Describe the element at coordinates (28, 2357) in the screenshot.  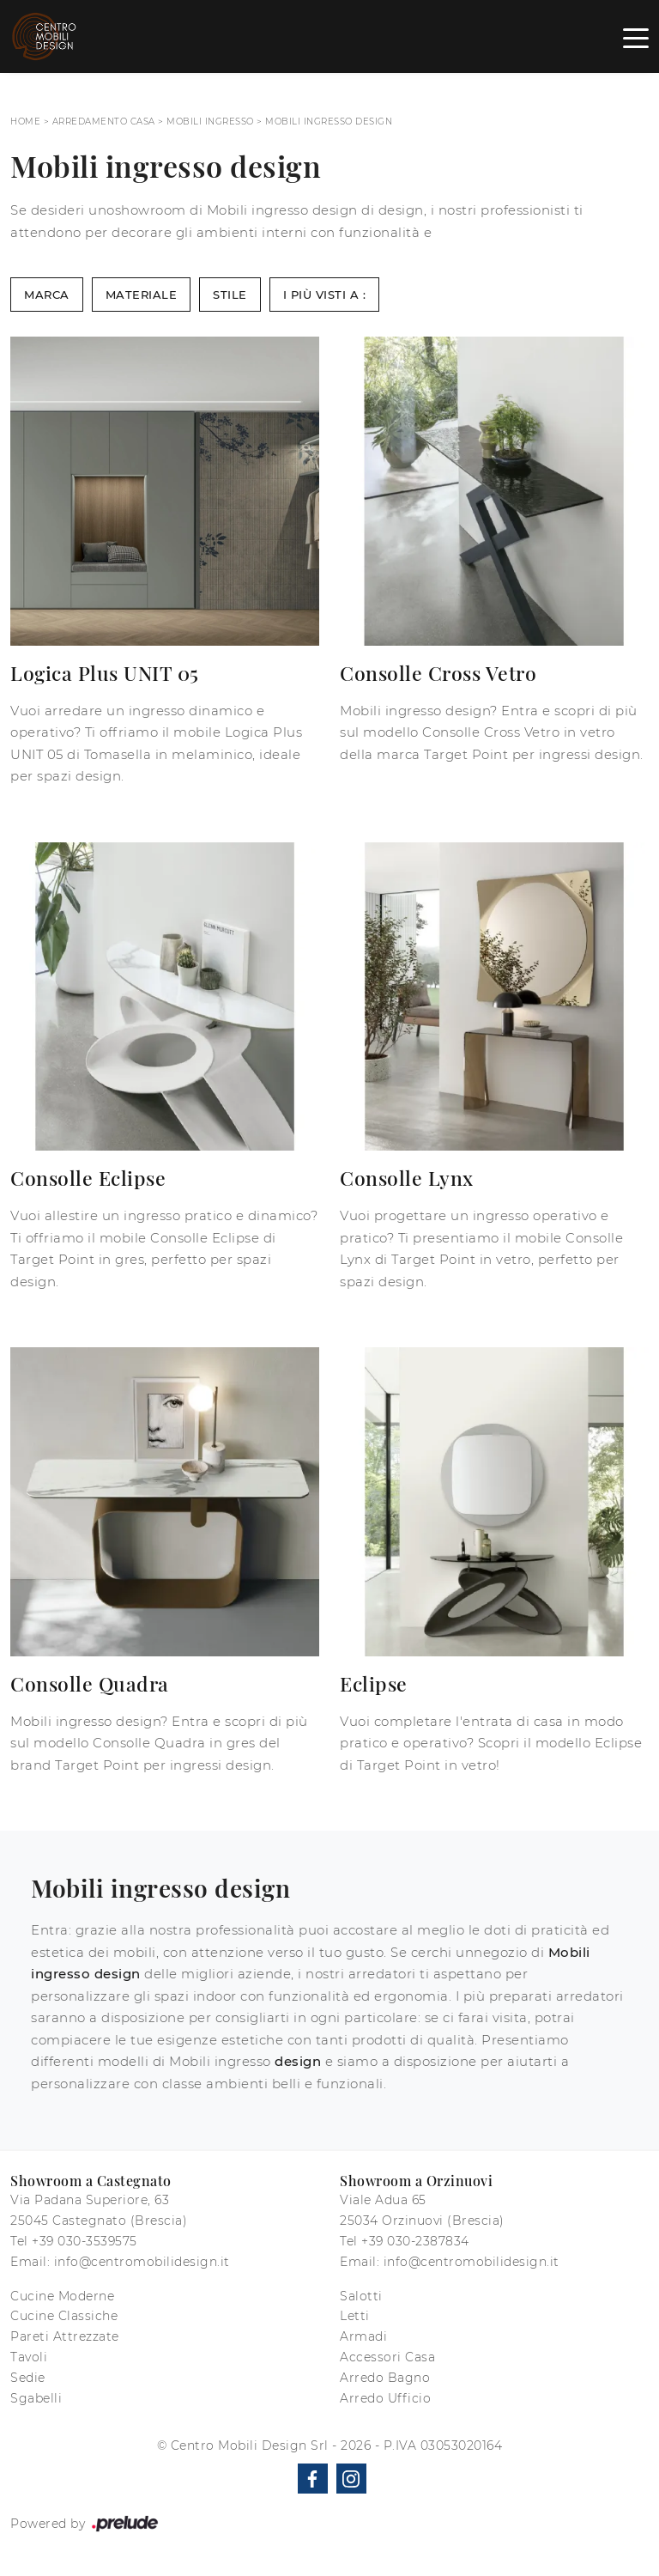
I see `Tavoli` at that location.